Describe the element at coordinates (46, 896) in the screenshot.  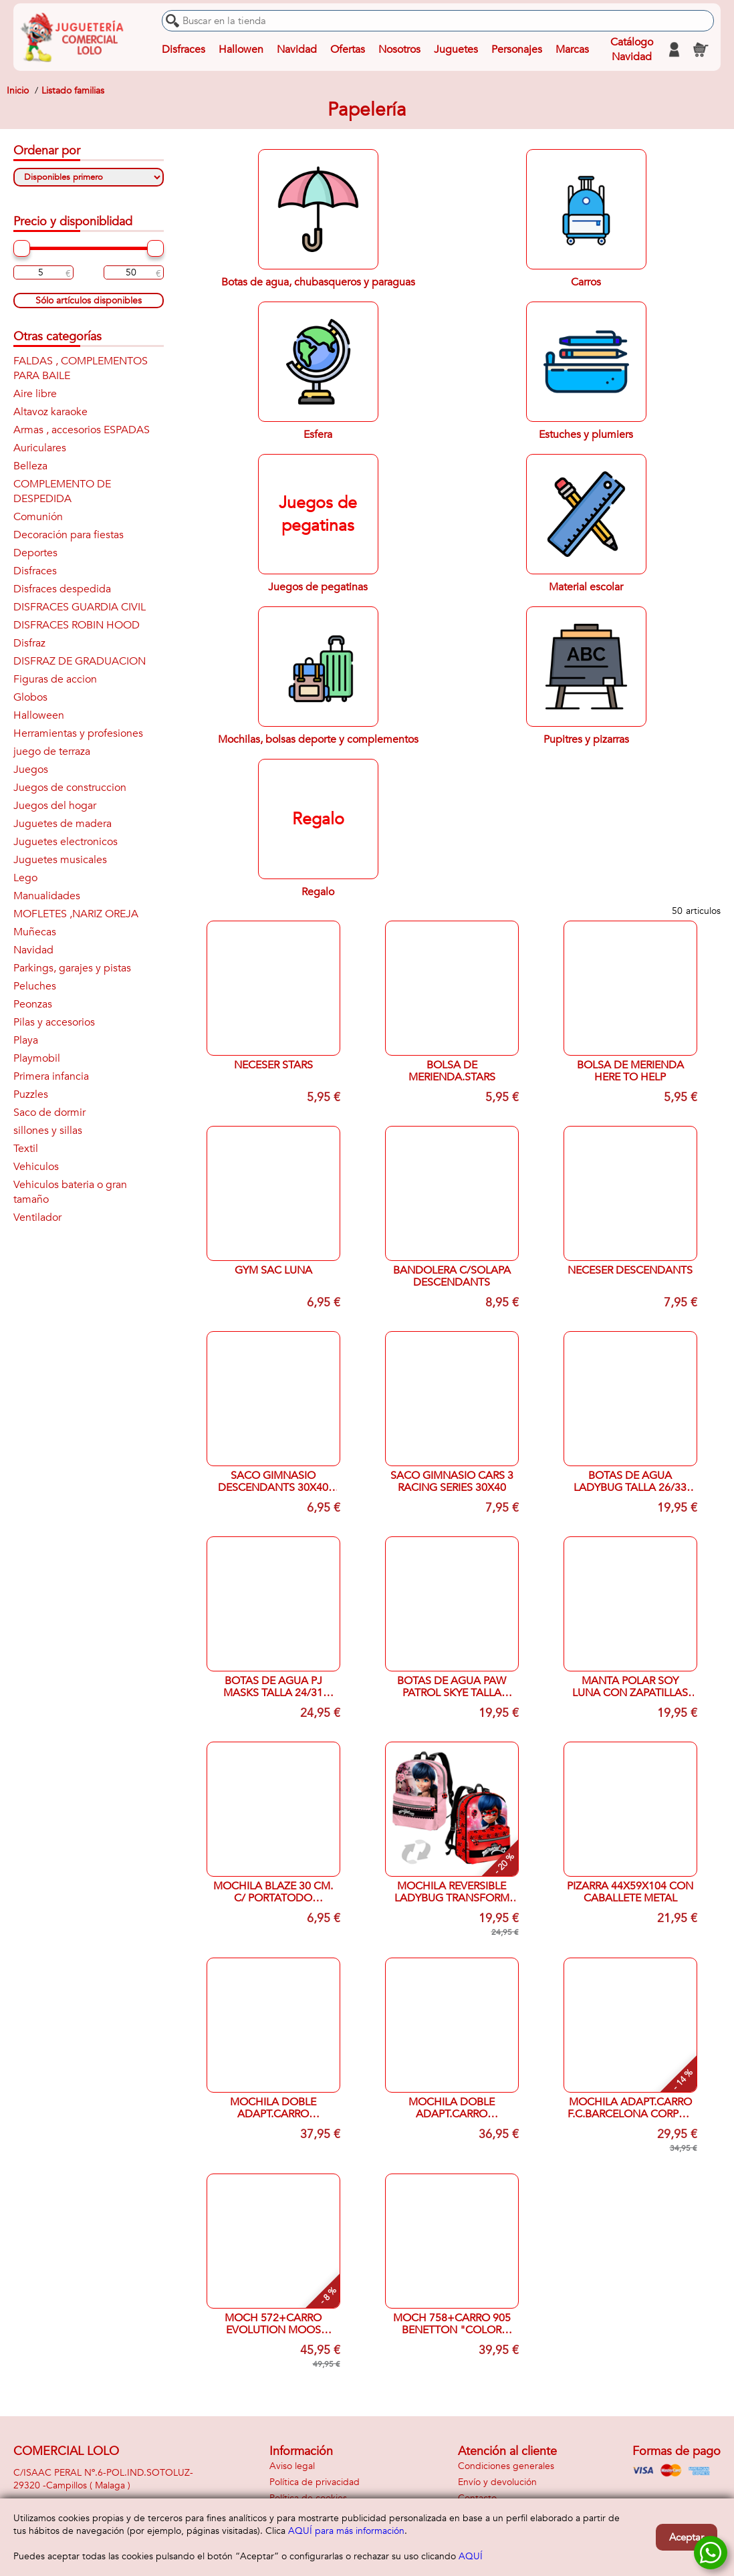
I see `Manualidades` at that location.